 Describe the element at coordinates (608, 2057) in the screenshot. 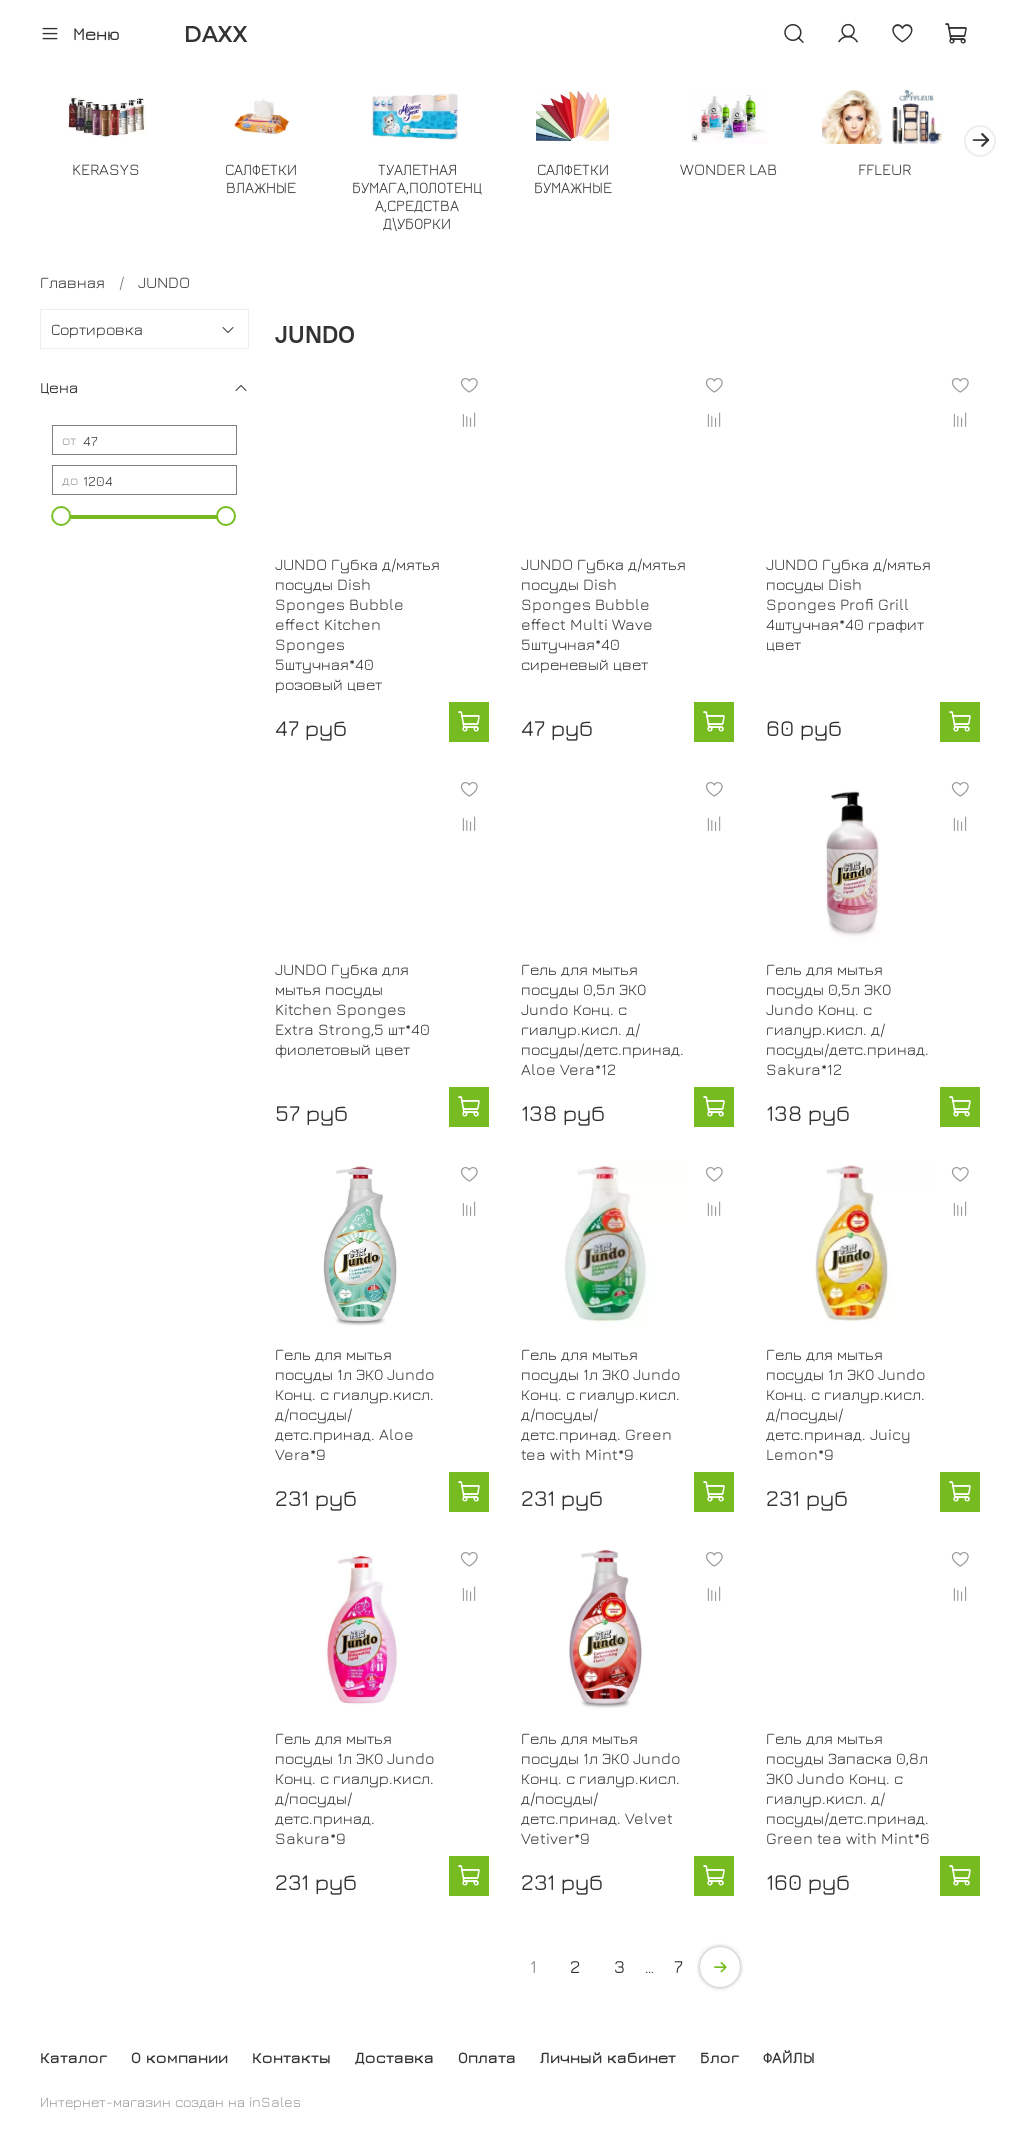

I see `Личный кабинет` at that location.